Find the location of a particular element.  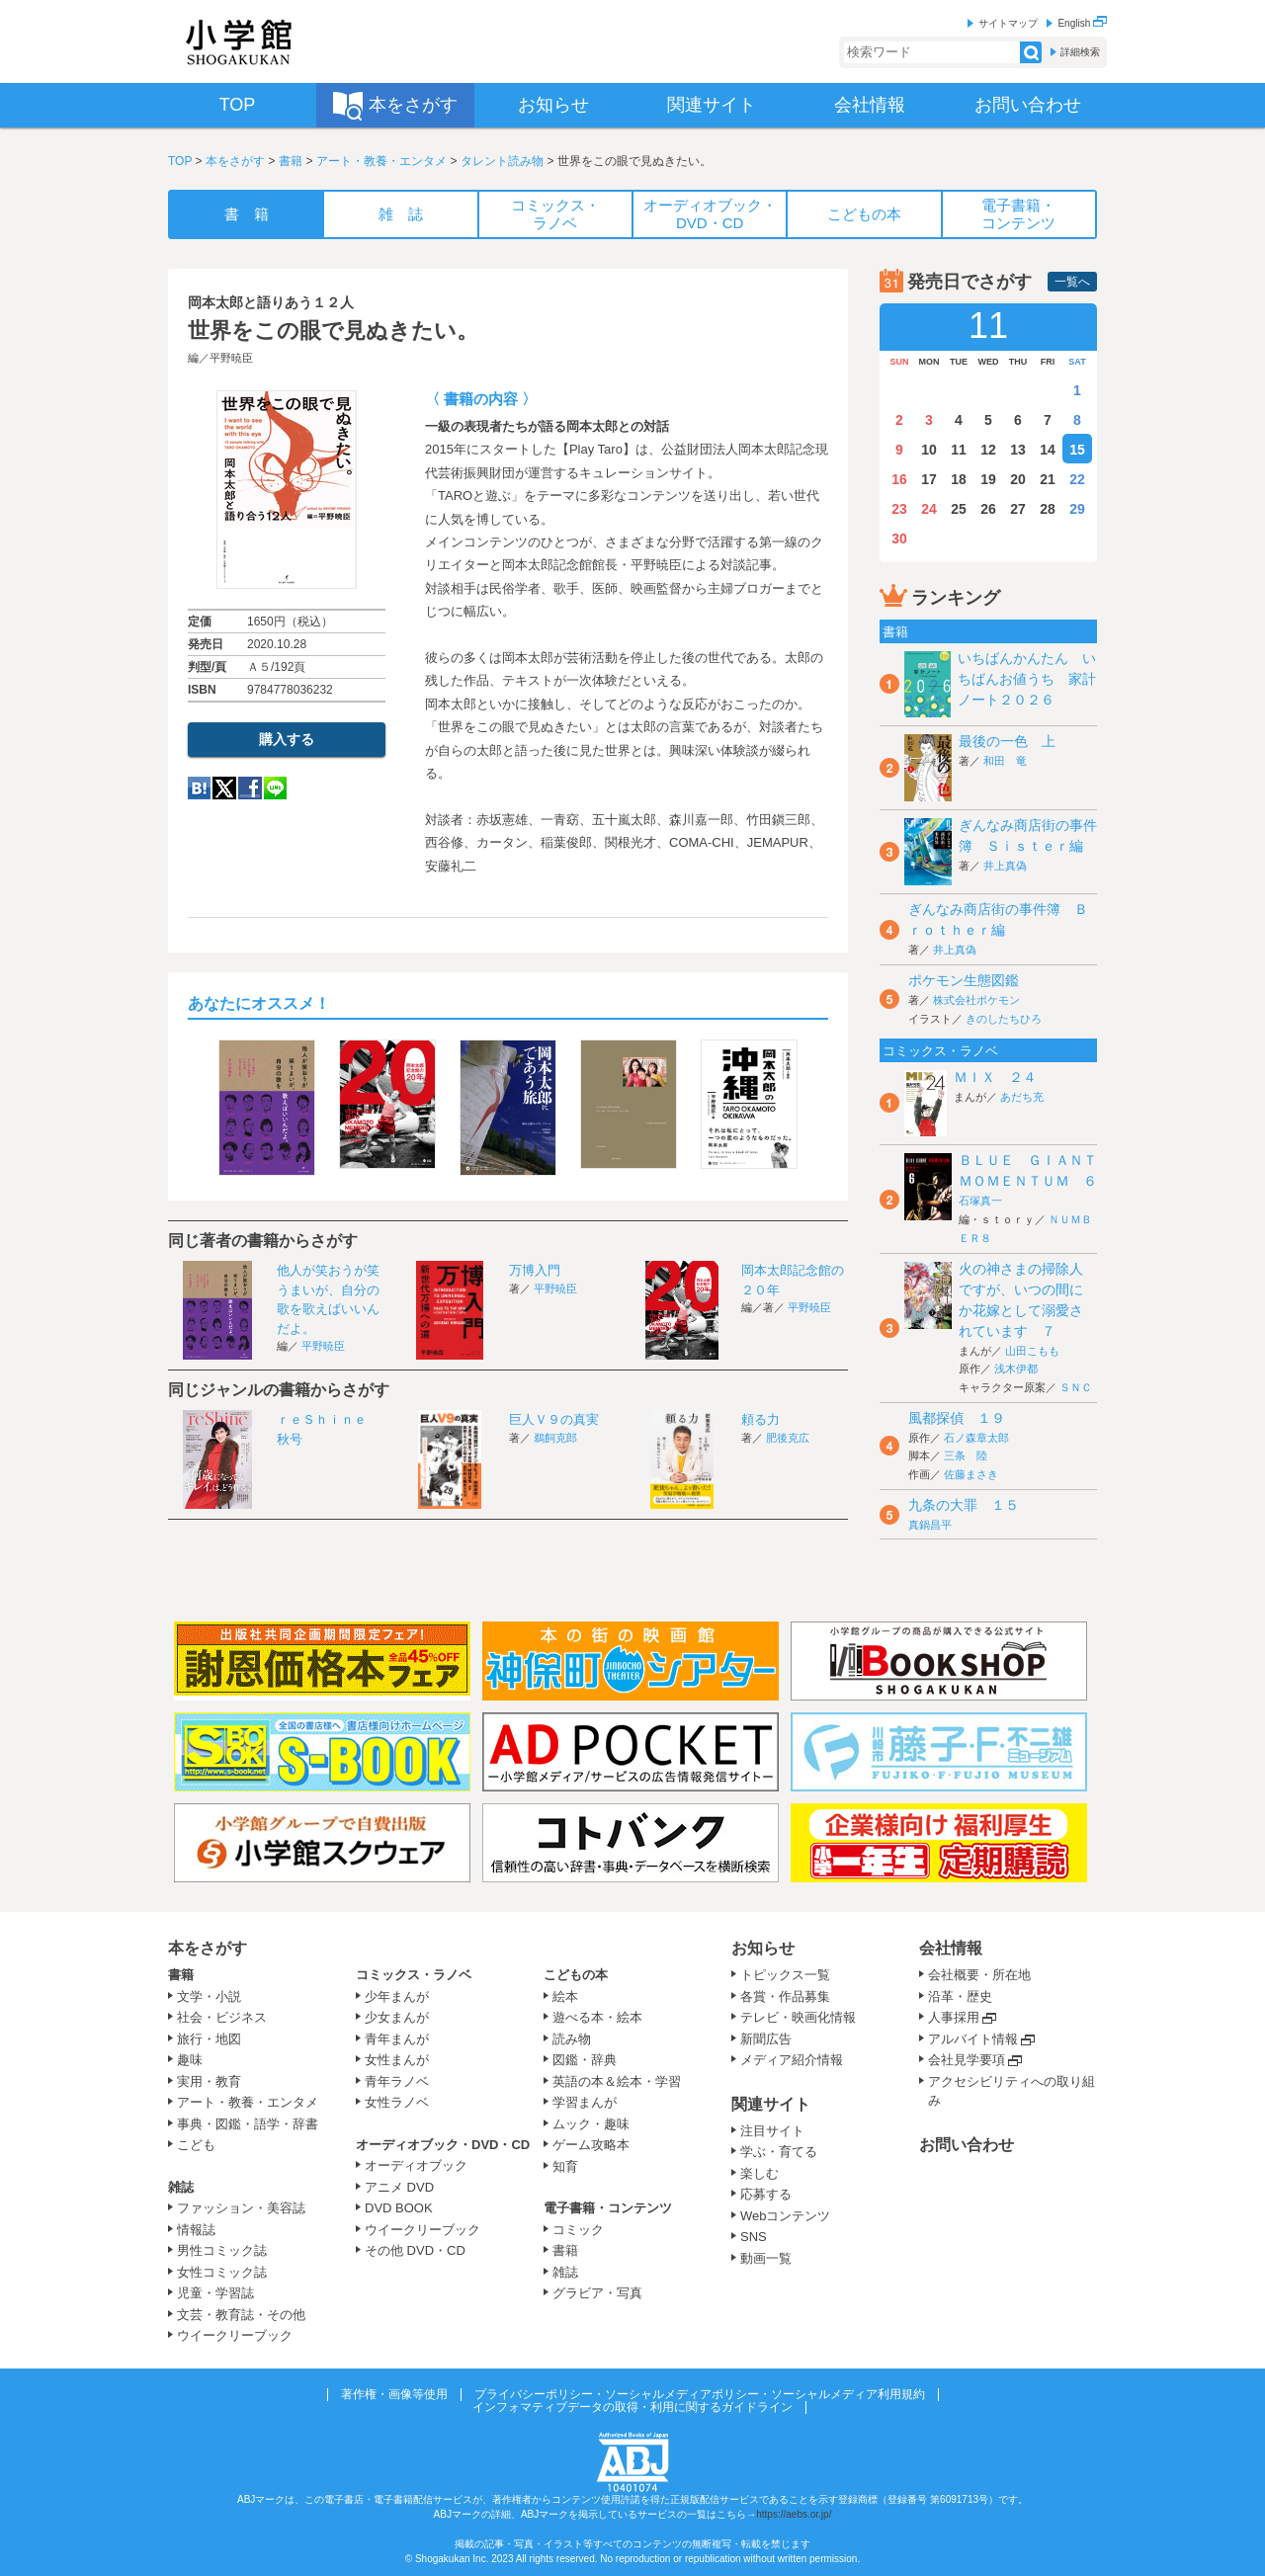

こども is located at coordinates (196, 2144).